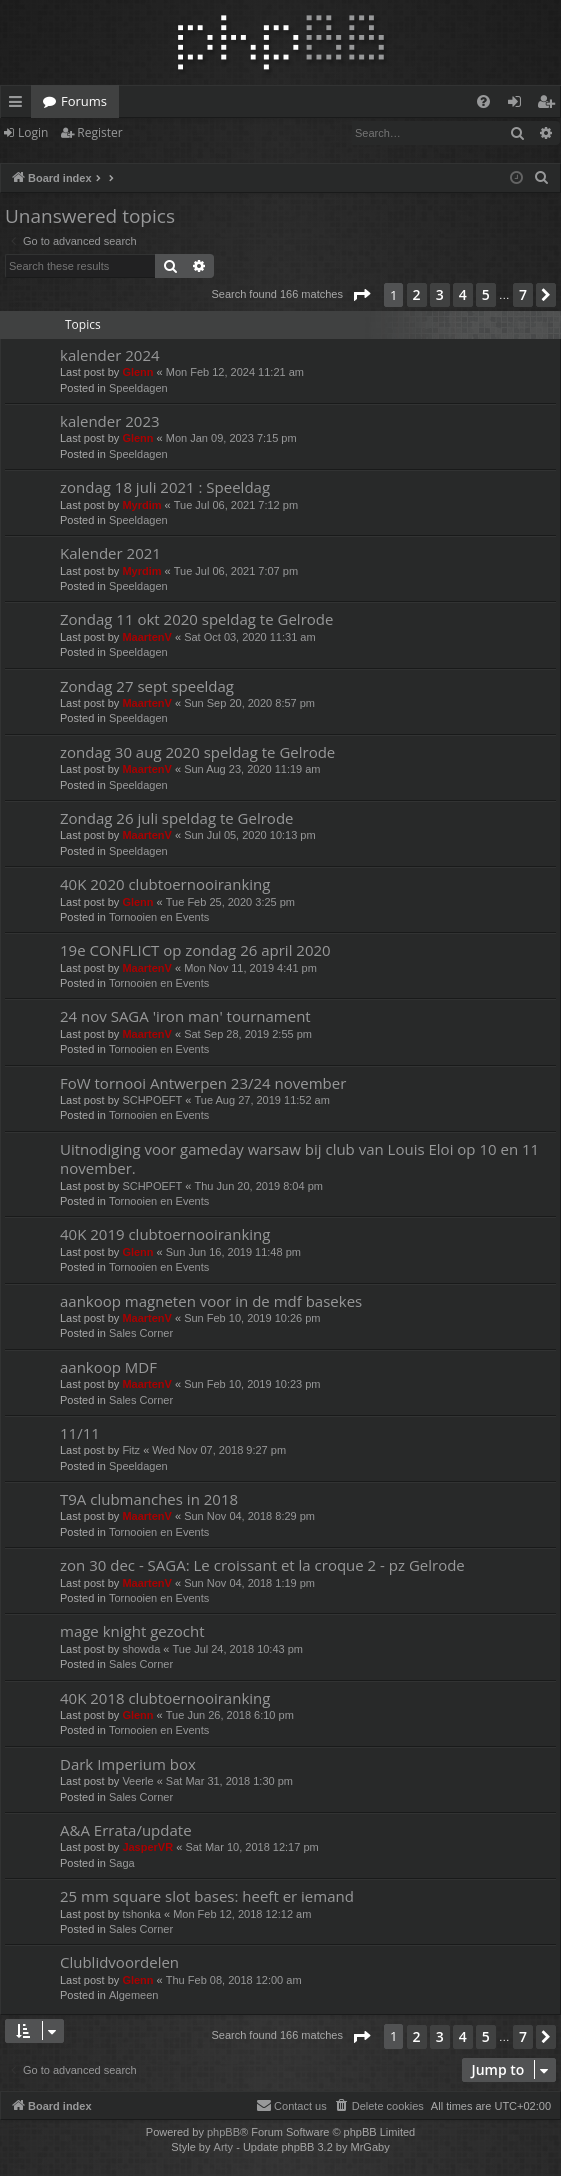  What do you see at coordinates (259, 1186) in the screenshot?
I see `Thu Jun 20, 2019 8:04 pm` at bounding box center [259, 1186].